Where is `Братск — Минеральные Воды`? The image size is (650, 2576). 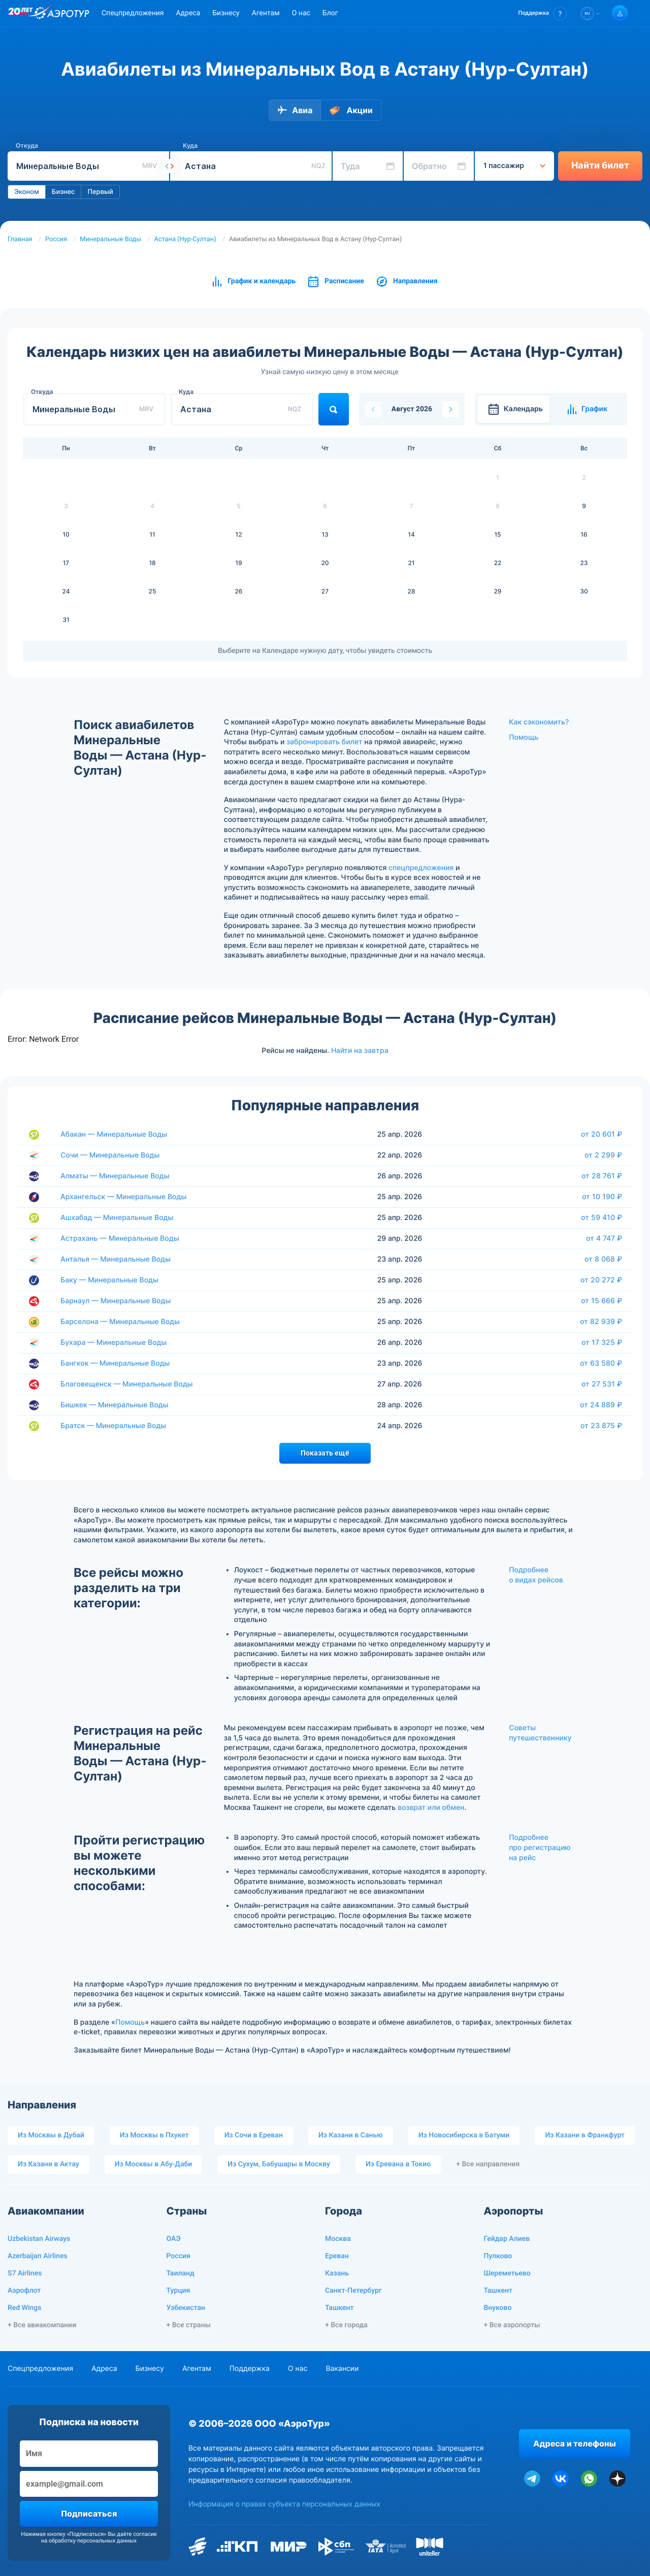 Братск — Минеральные Воды is located at coordinates (113, 1426).